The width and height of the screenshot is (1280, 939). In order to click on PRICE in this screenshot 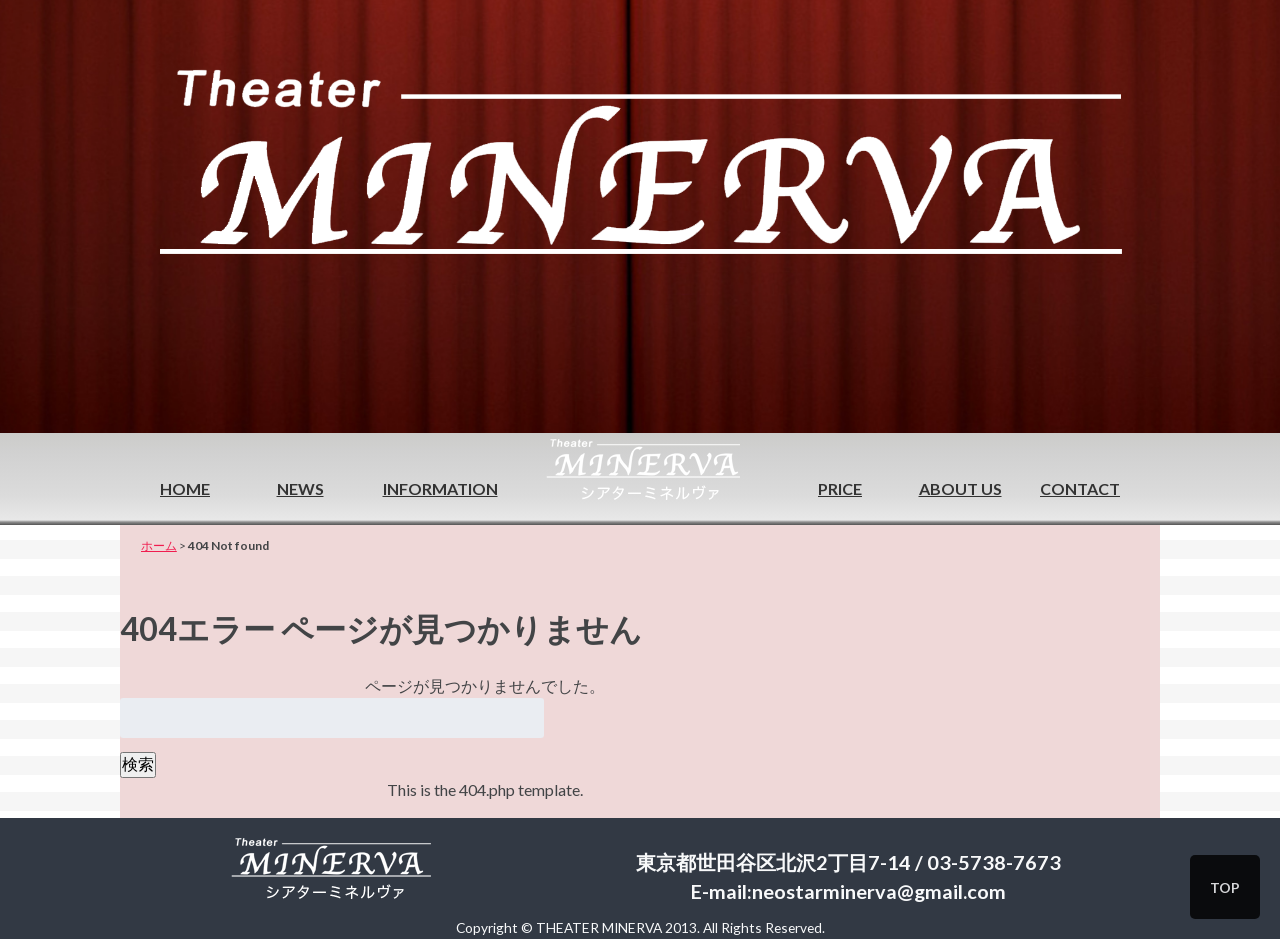, I will do `click(840, 488)`.